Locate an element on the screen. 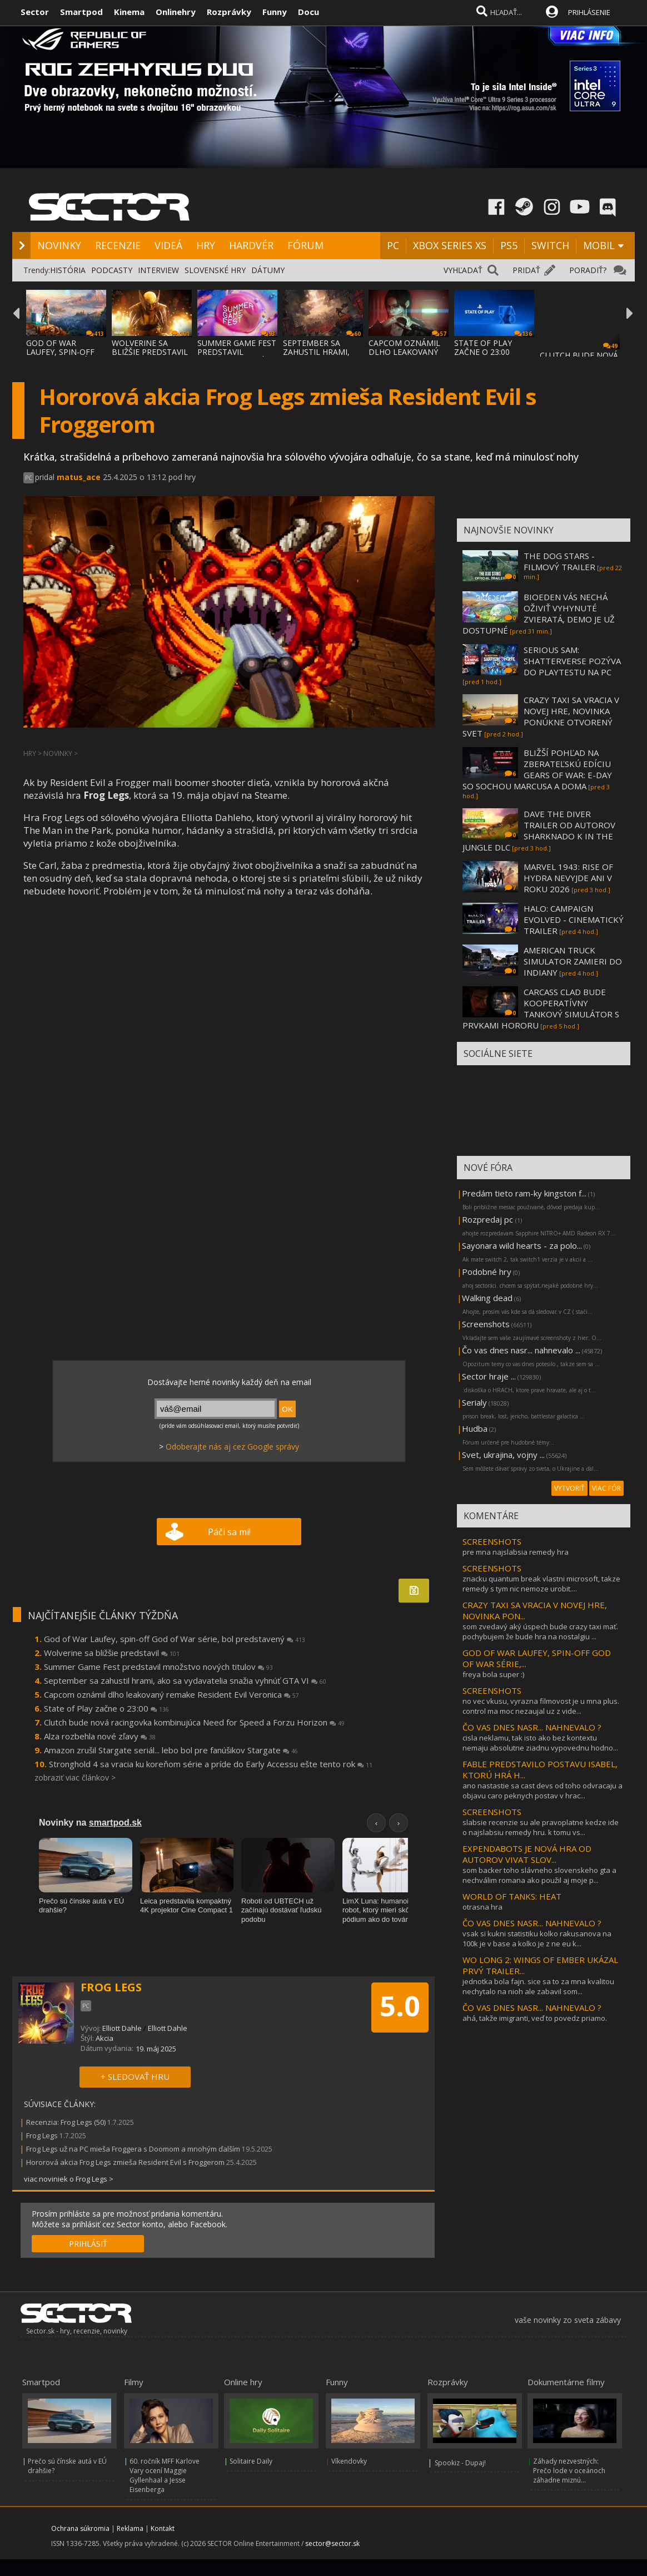 The height and width of the screenshot is (2576, 647). Docu is located at coordinates (308, 11).